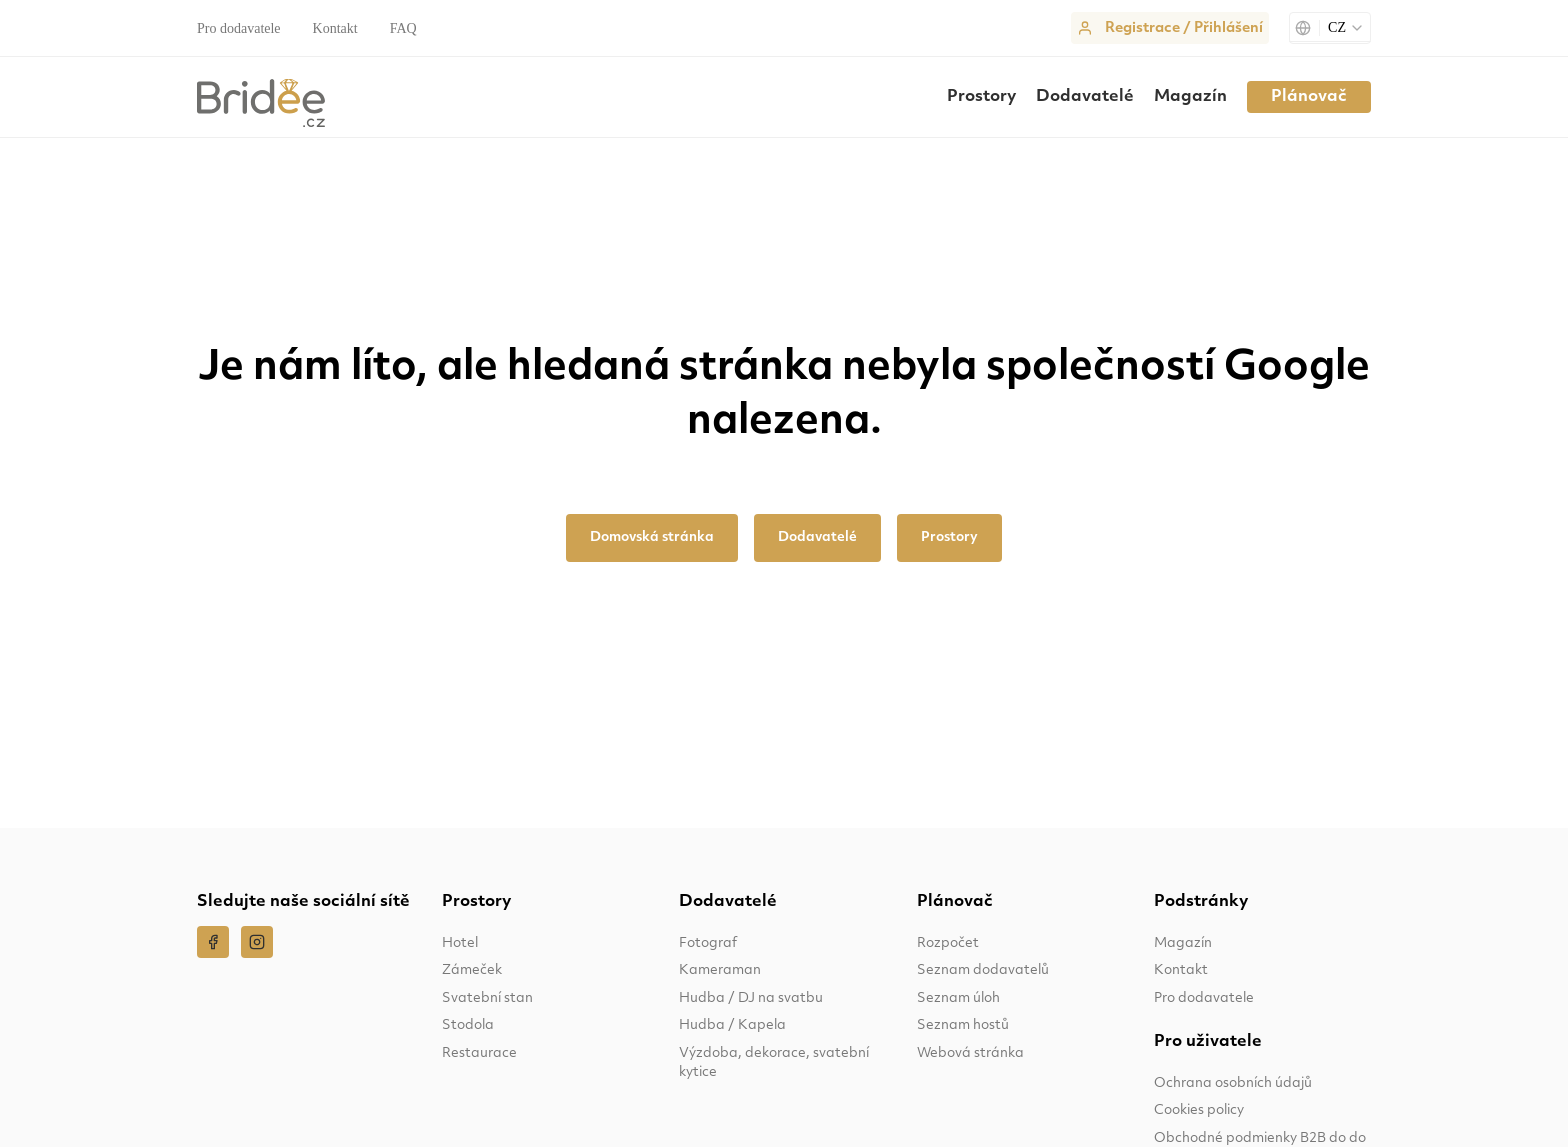 The height and width of the screenshot is (1147, 1568). I want to click on Prostory, so click(981, 97).